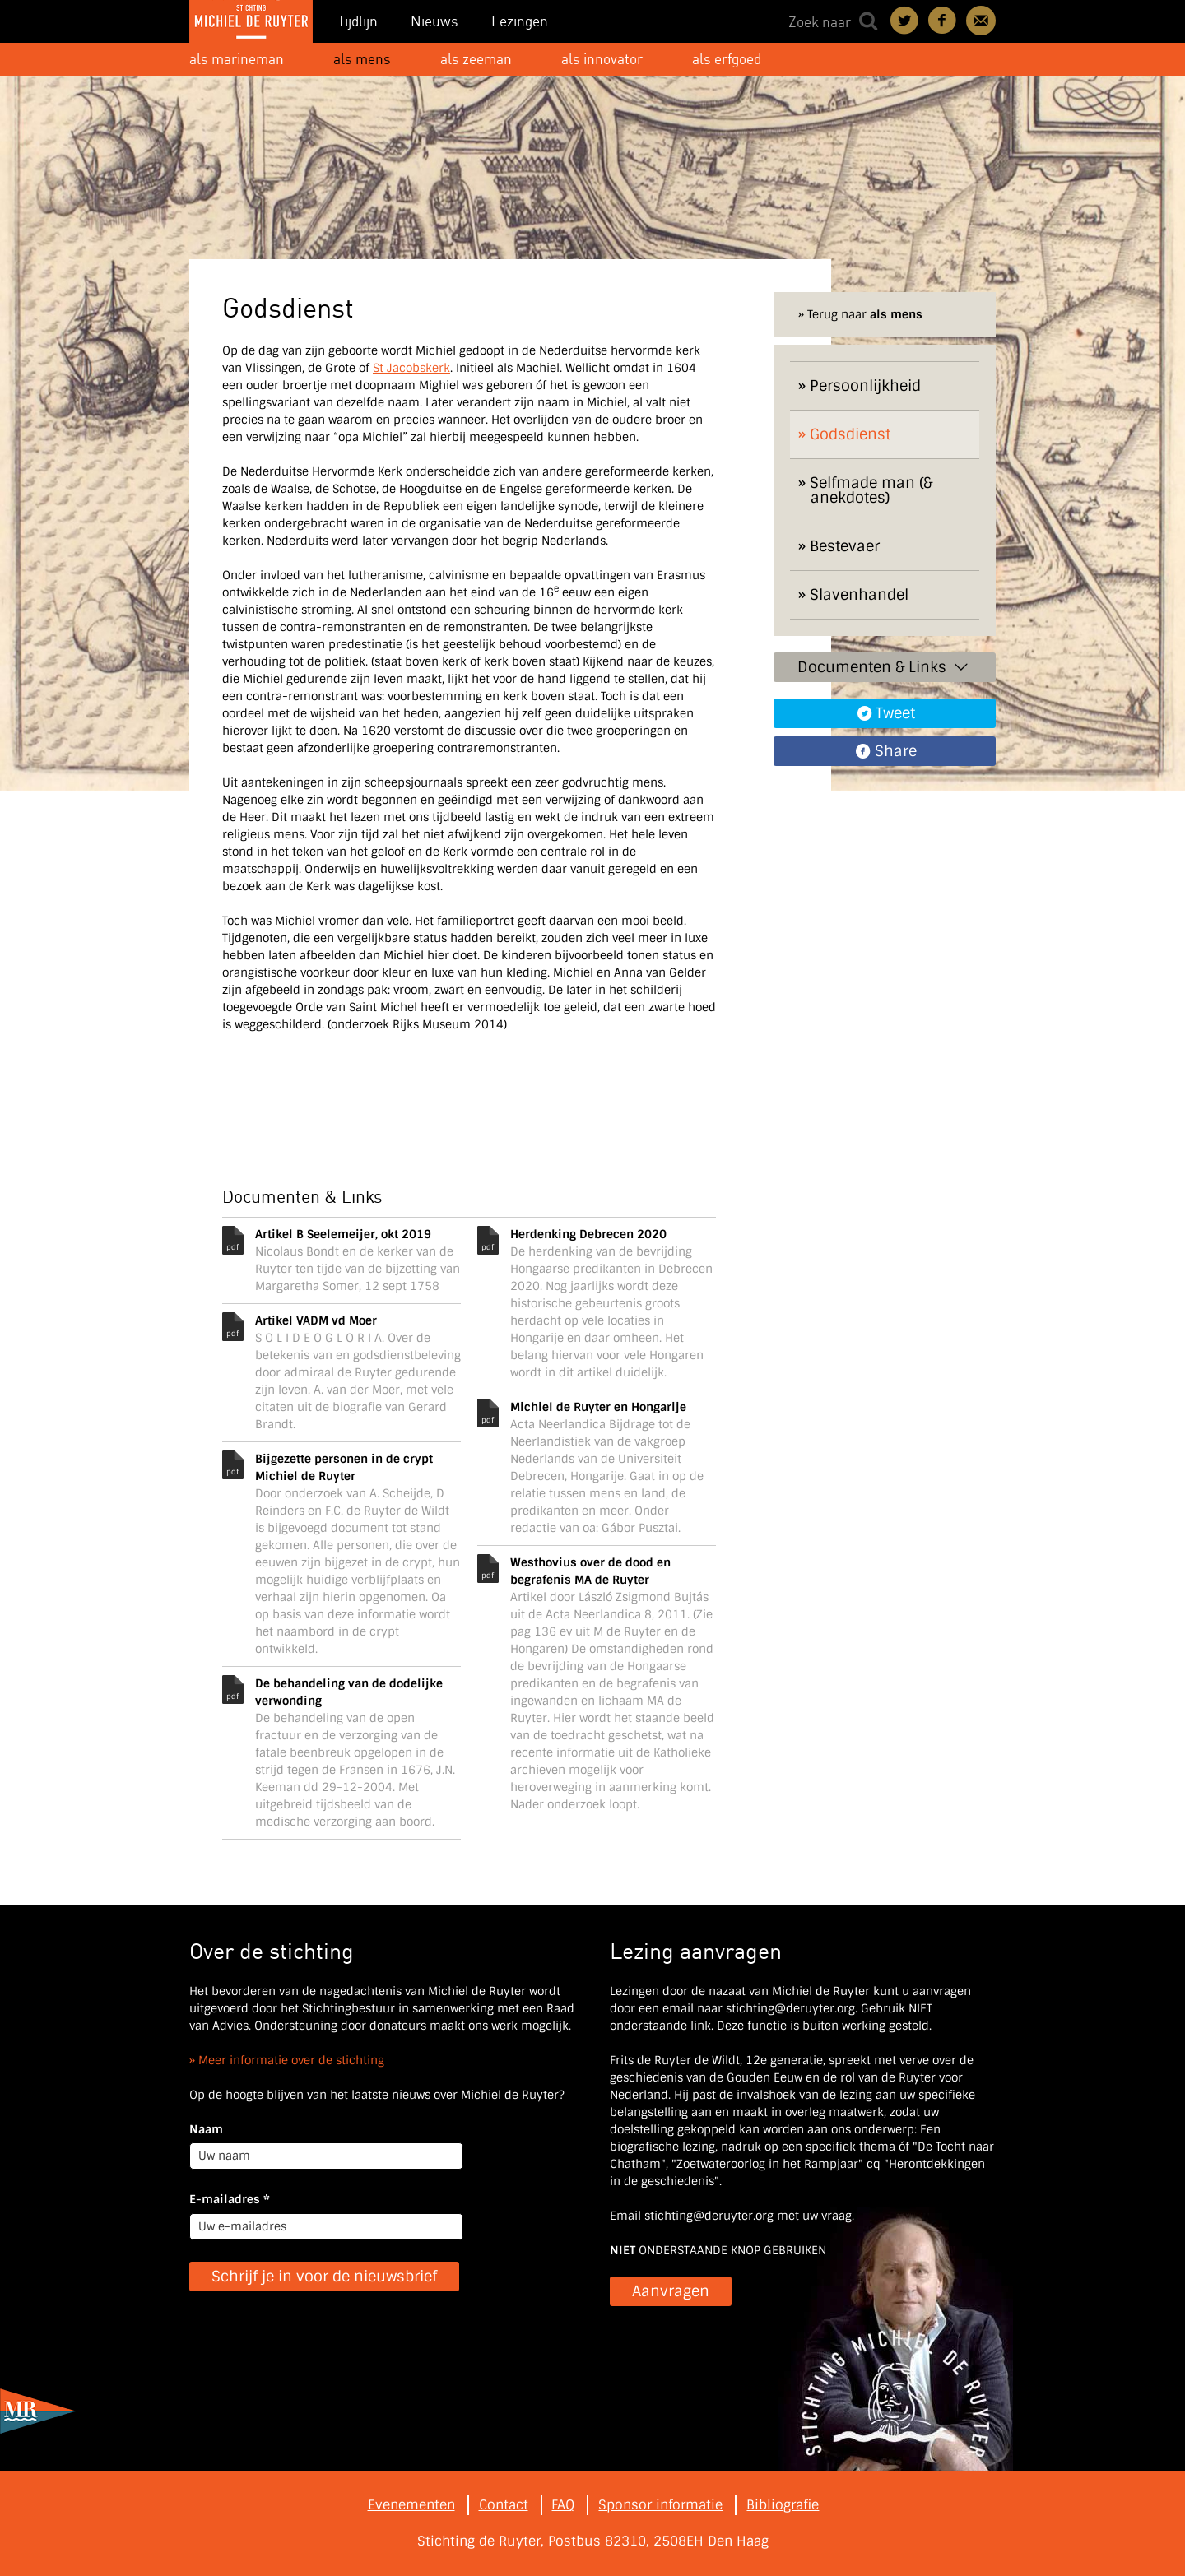  I want to click on als zeeman, so click(476, 58).